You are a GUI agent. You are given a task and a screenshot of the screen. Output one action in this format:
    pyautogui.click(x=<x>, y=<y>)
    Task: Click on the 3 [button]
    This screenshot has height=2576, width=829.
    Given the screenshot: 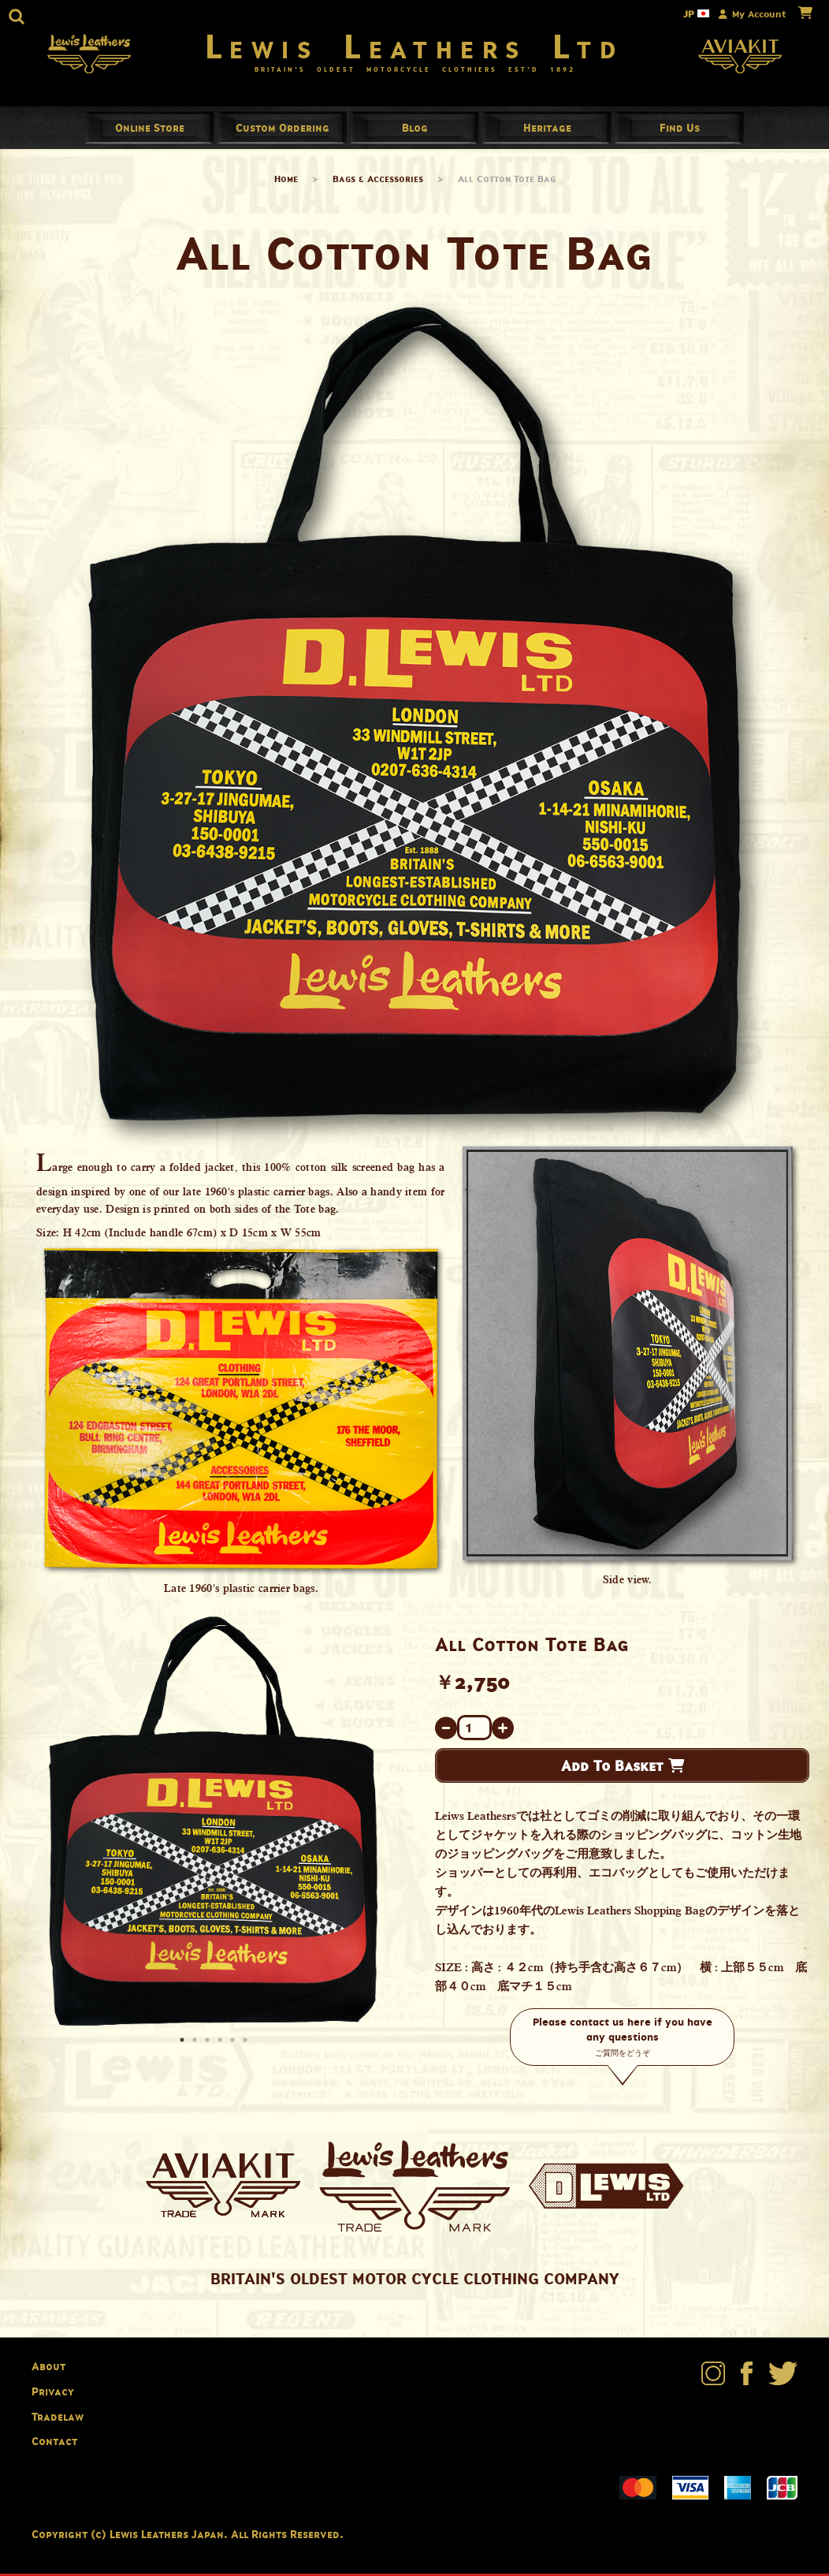 What is the action you would take?
    pyautogui.click(x=209, y=2044)
    